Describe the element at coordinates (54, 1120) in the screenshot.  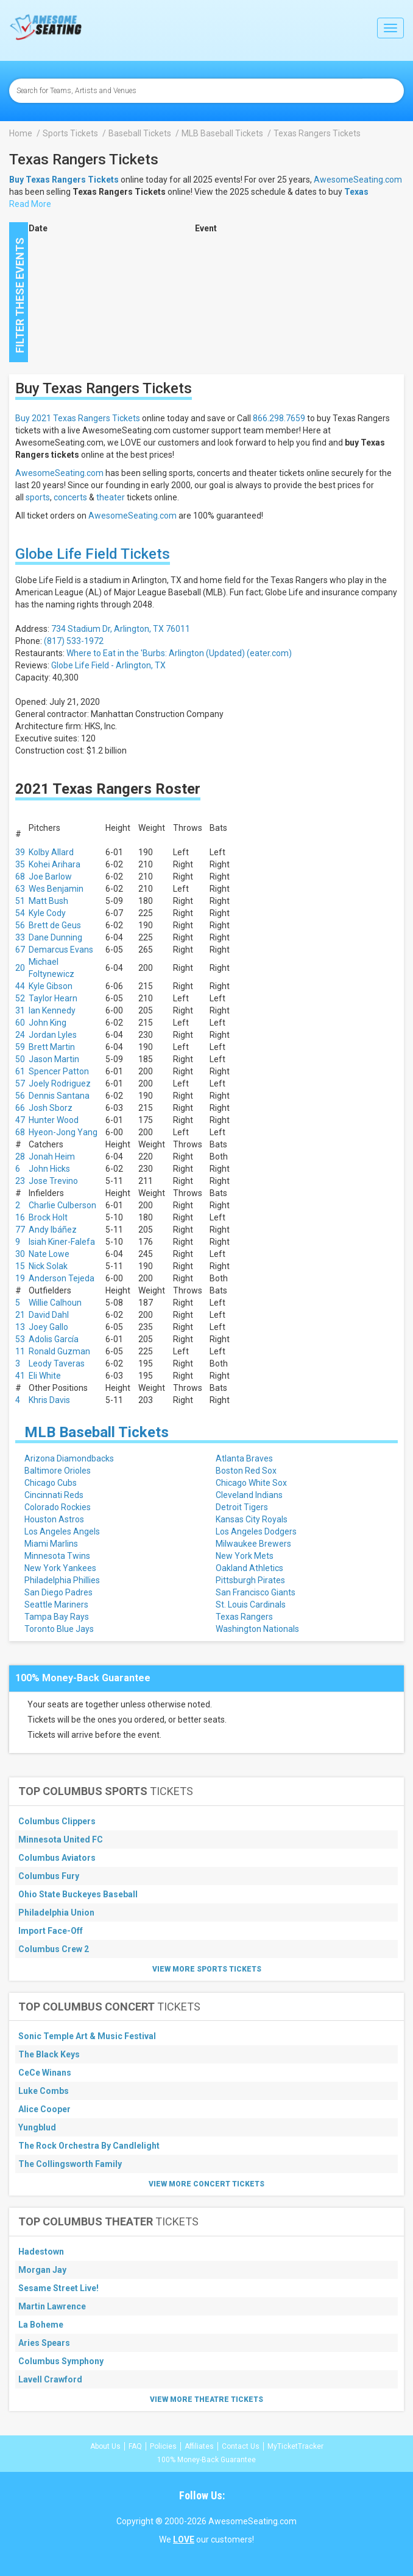
I see `Hunter Wood` at that location.